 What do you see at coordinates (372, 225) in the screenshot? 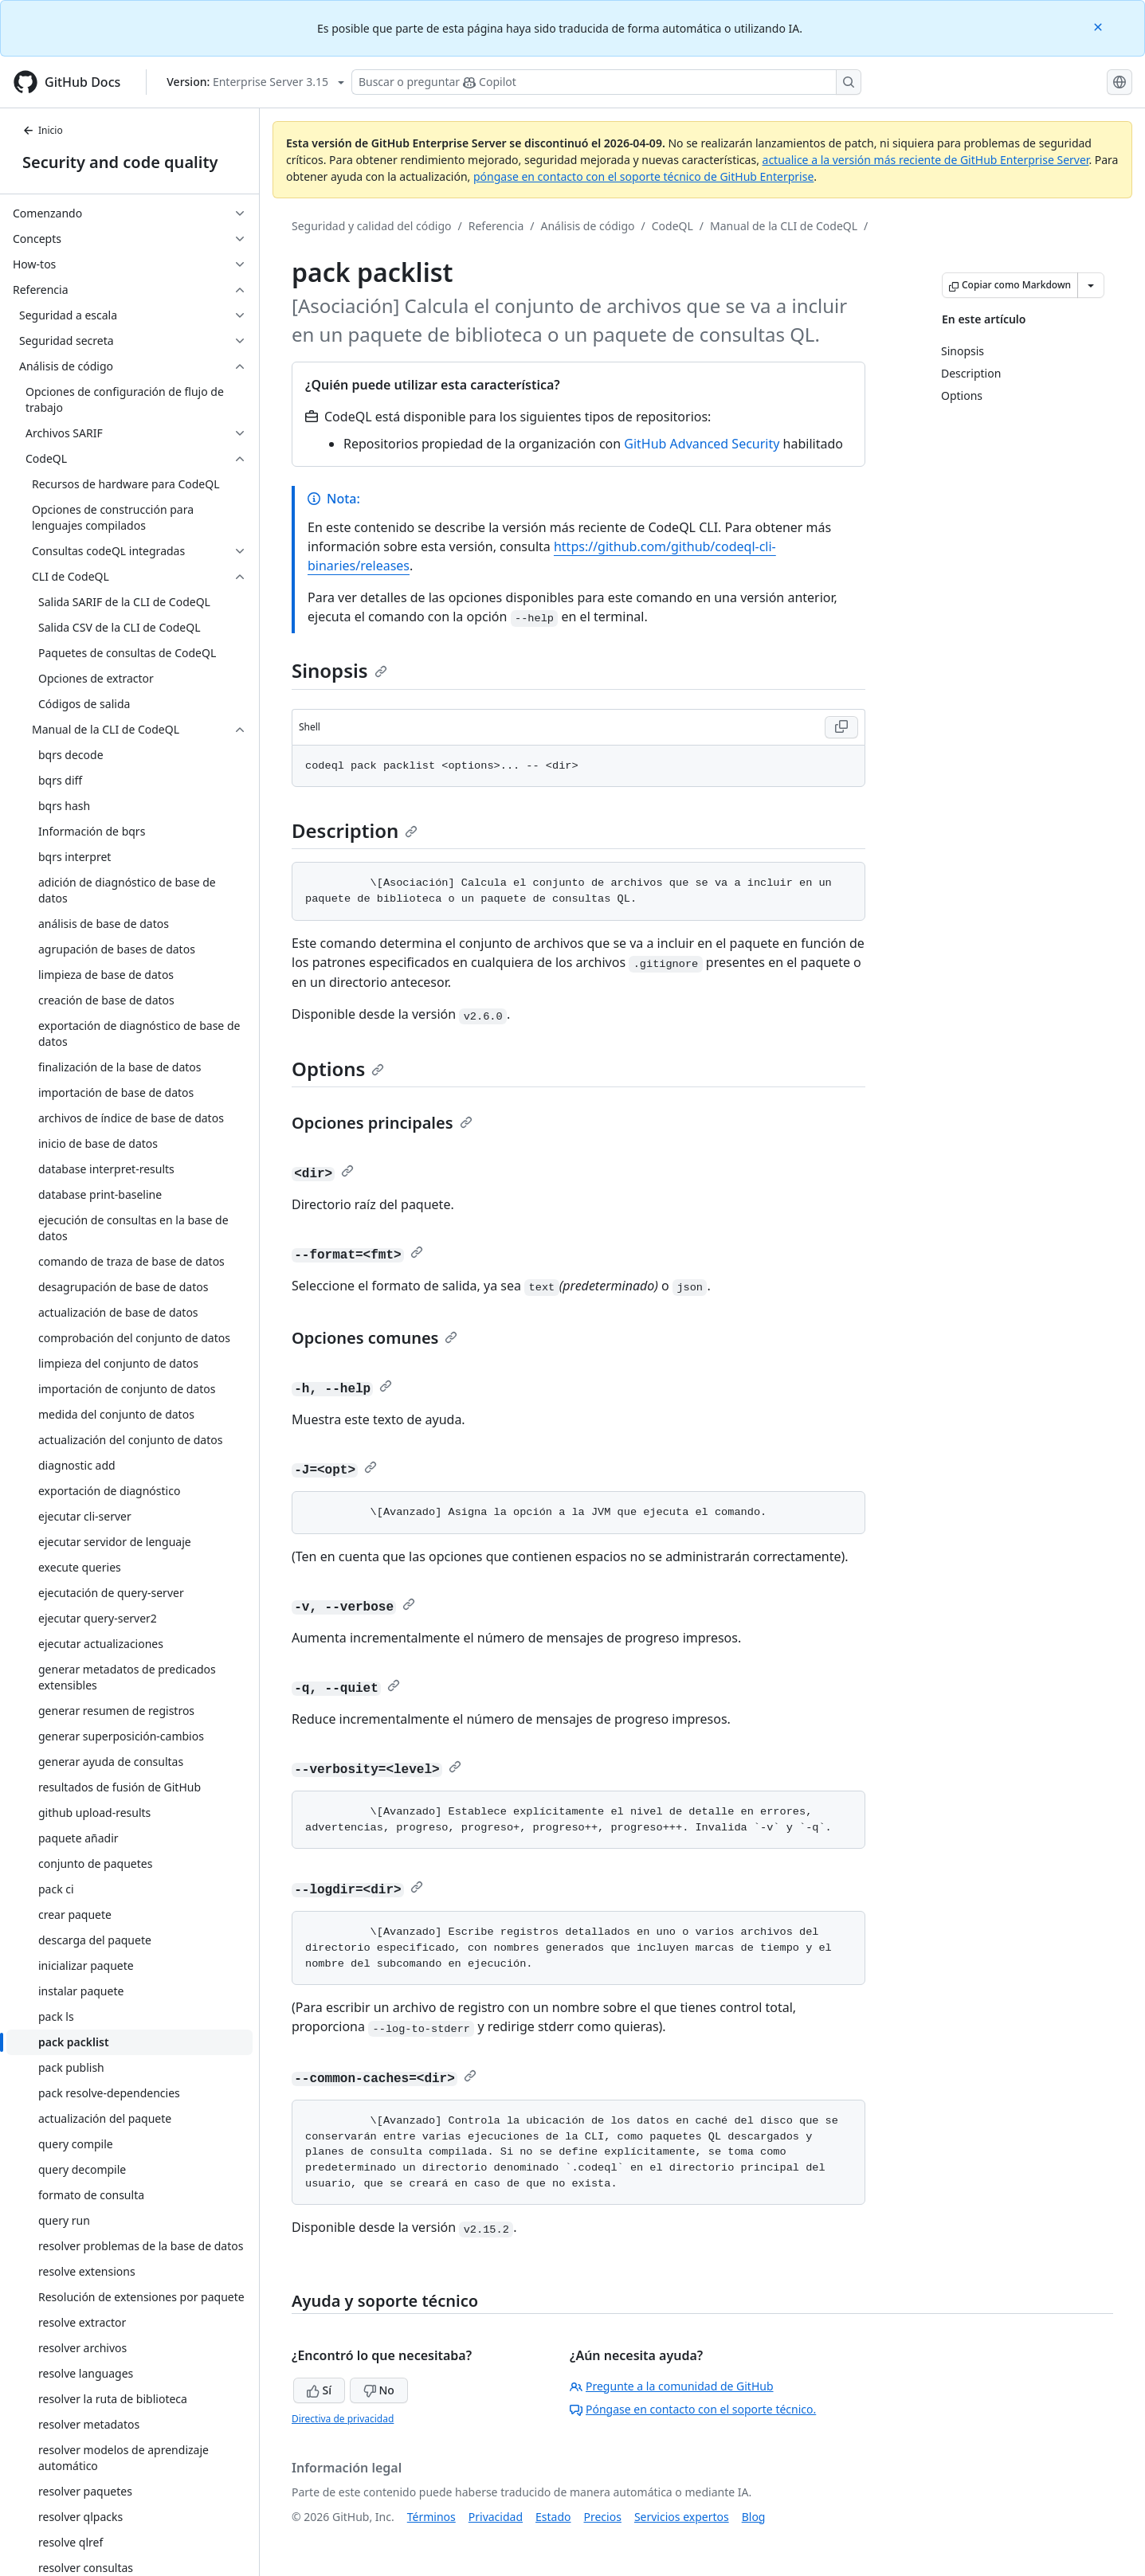
I see `Seguridad y calidad del código` at bounding box center [372, 225].